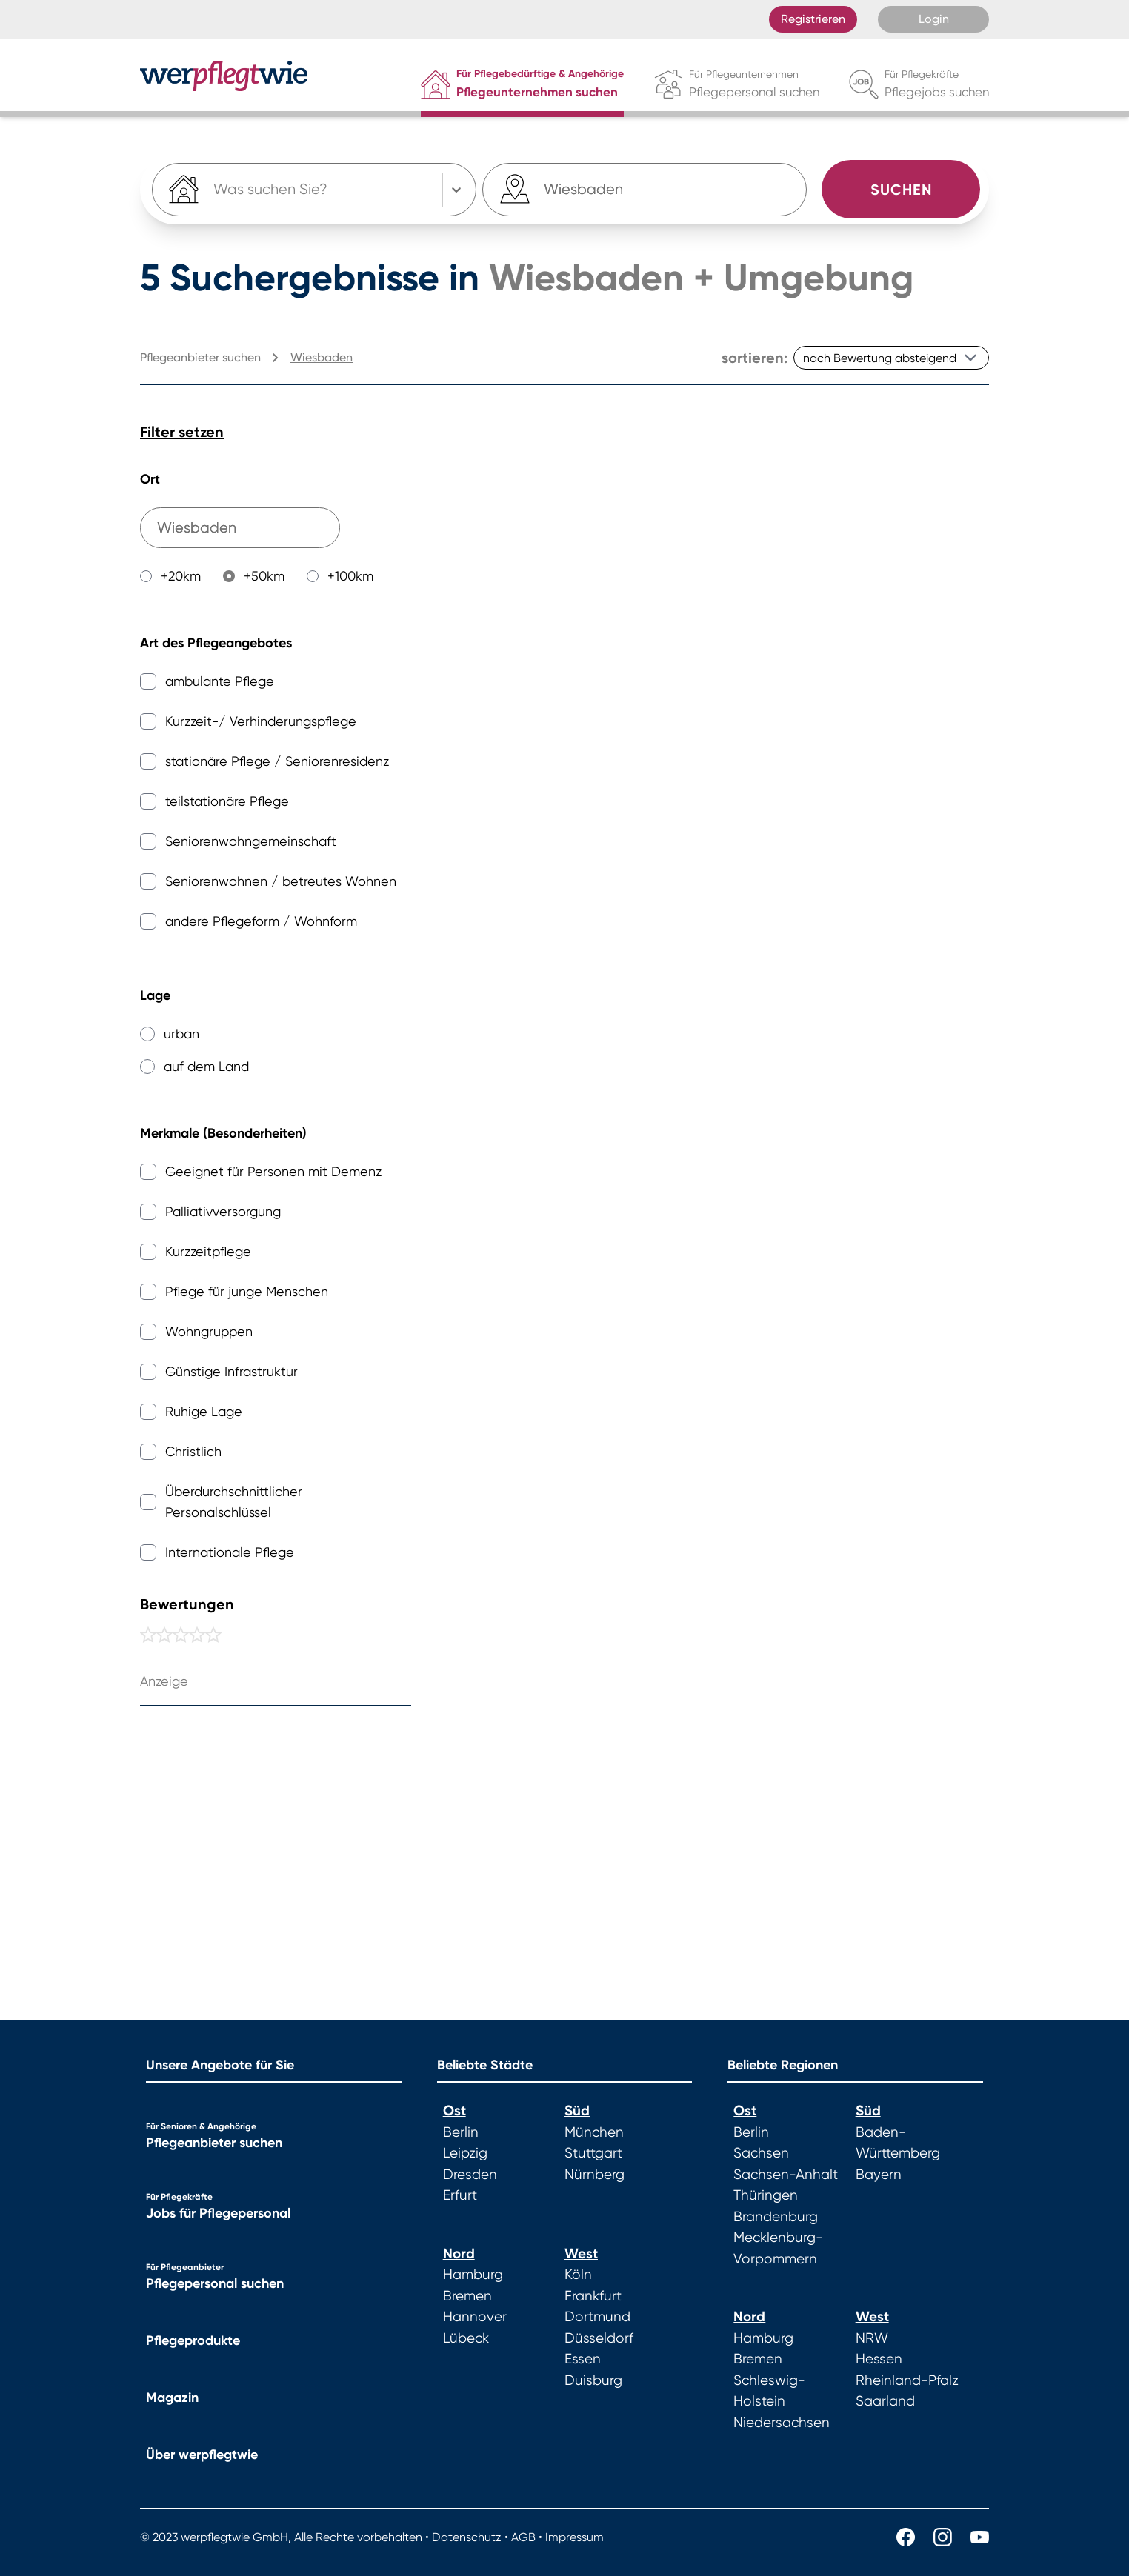 The image size is (1129, 2576). Describe the element at coordinates (261, 921) in the screenshot. I see `andere Pflegeform / Wohnform` at that location.